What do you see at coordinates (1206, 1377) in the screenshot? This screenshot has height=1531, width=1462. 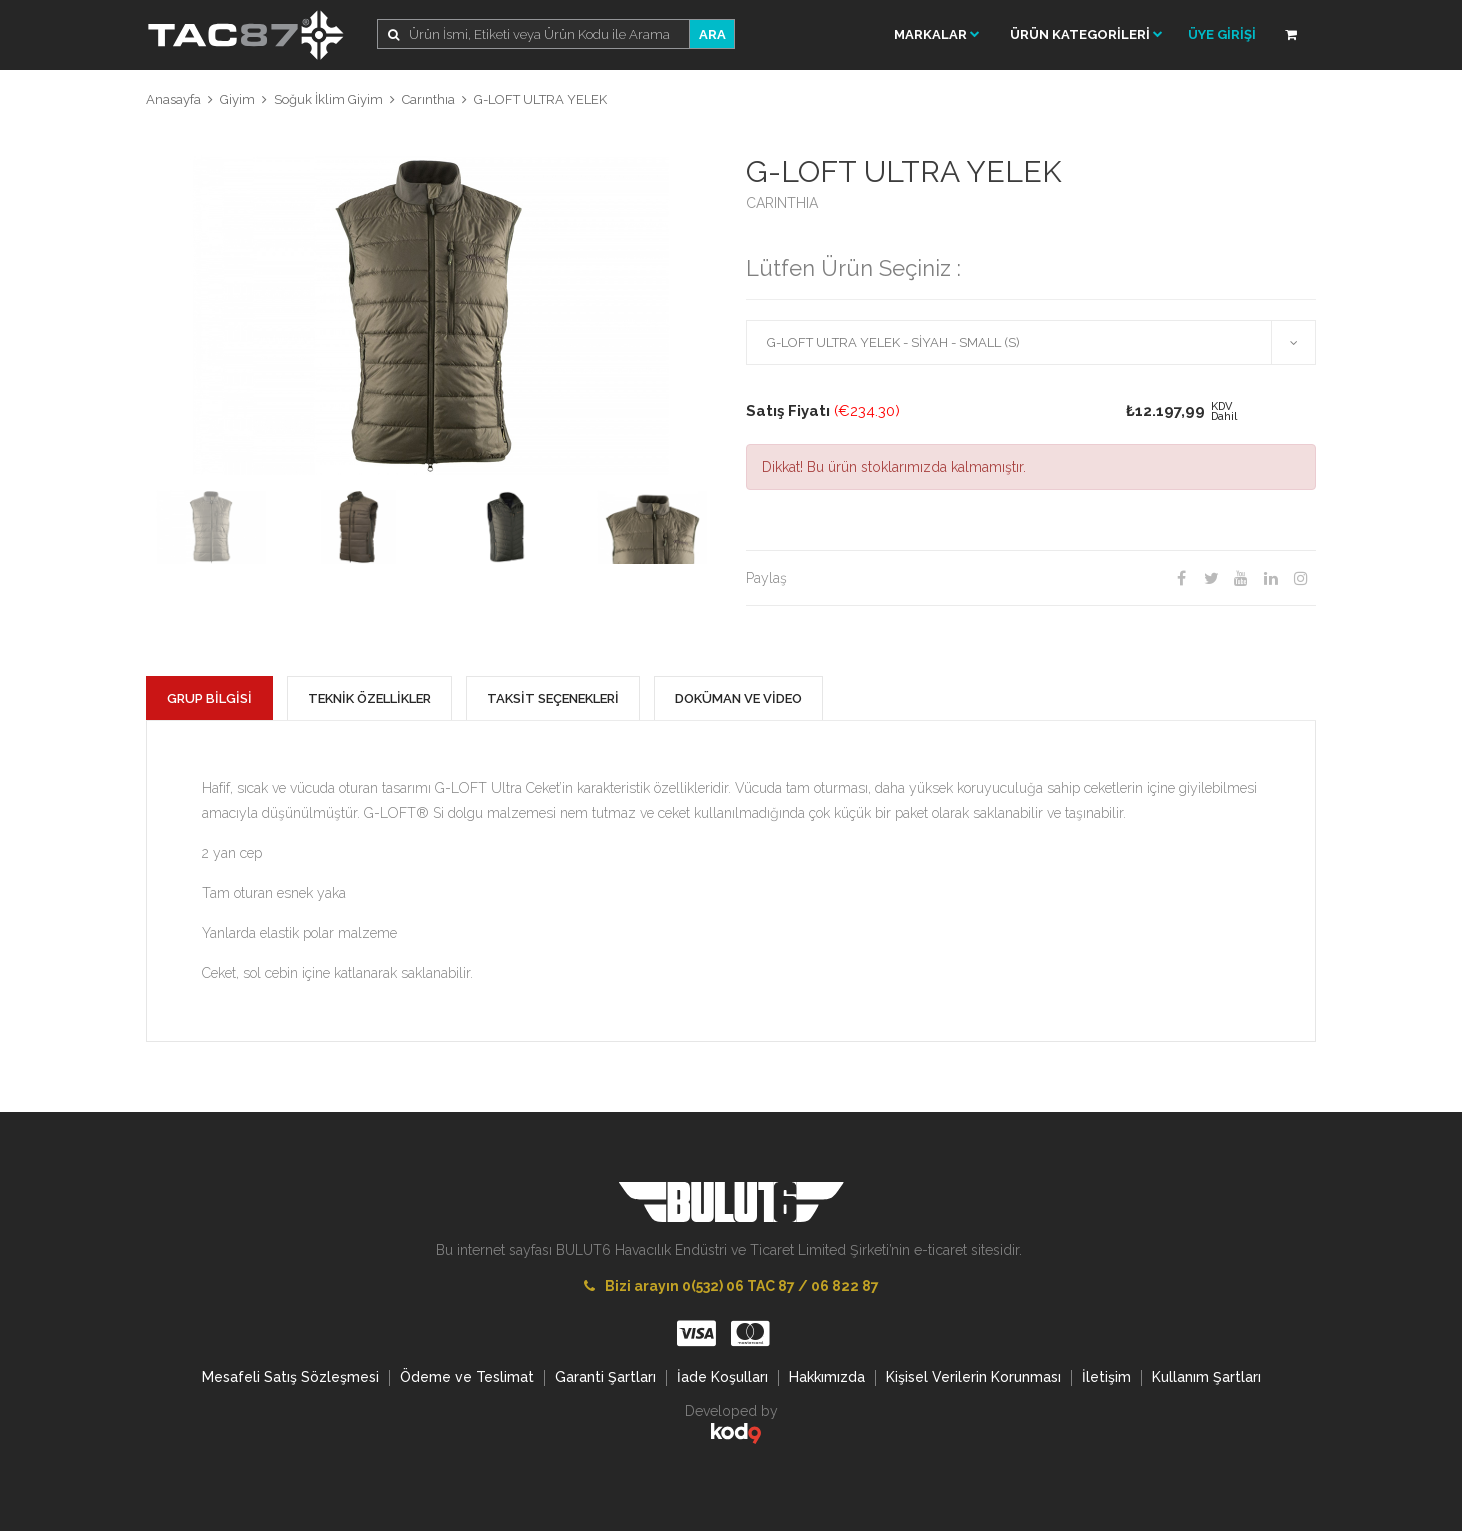 I see `Kullanım Şartları` at bounding box center [1206, 1377].